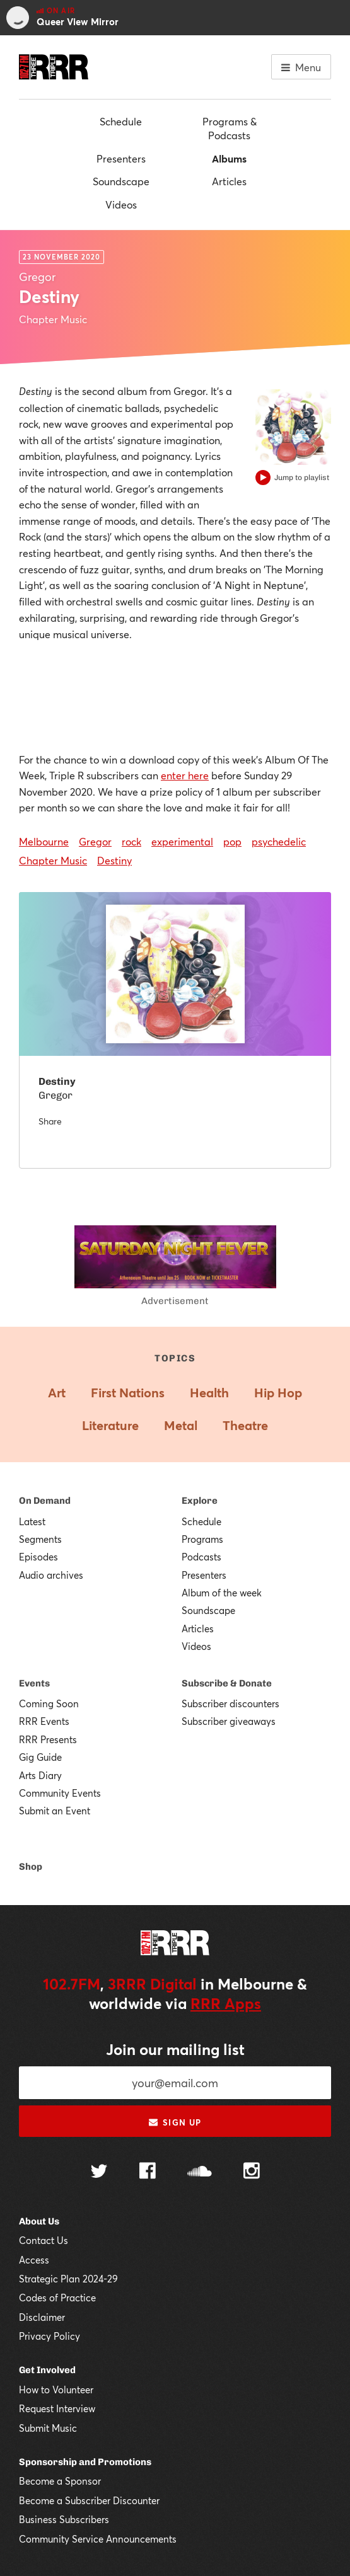  What do you see at coordinates (38, 1556) in the screenshot?
I see `Episodes` at bounding box center [38, 1556].